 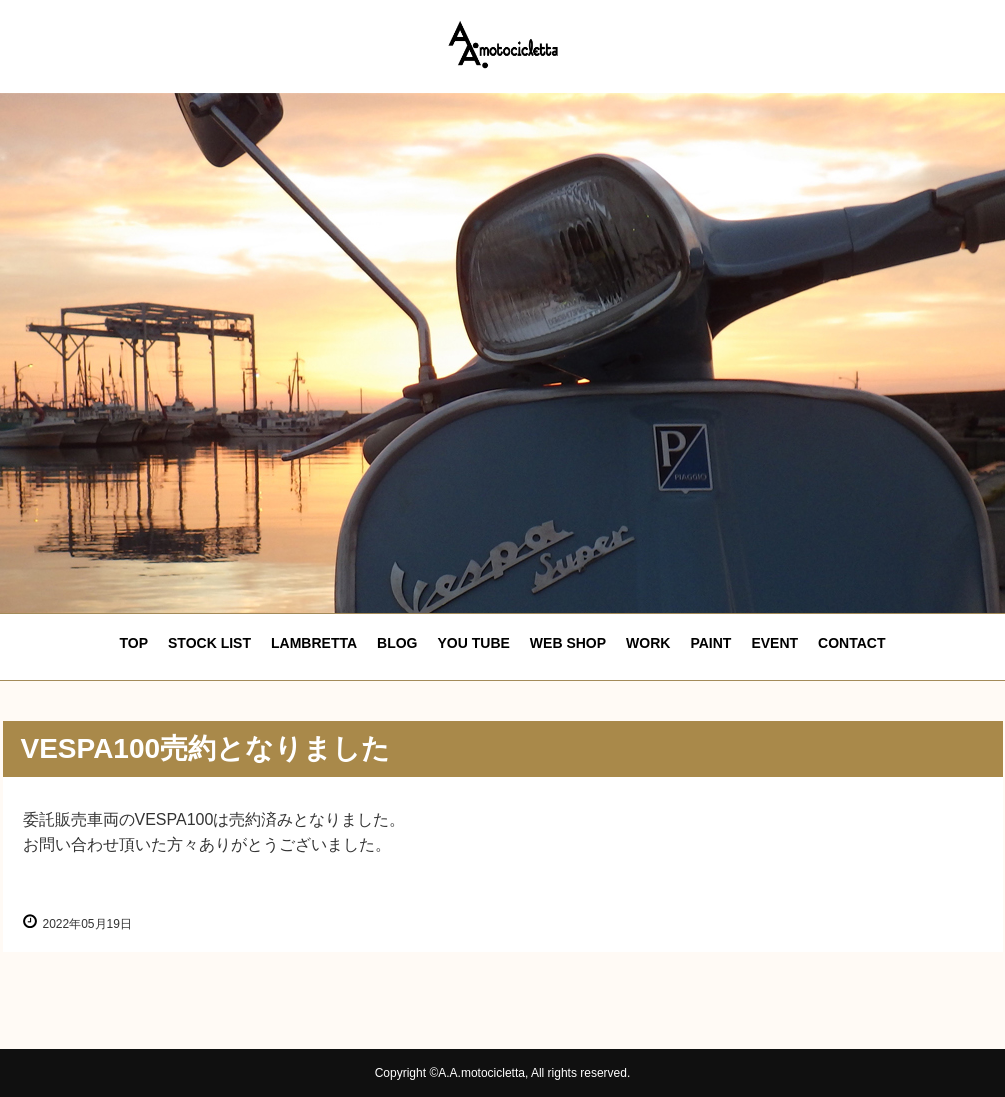 I want to click on PAINT, so click(x=710, y=643).